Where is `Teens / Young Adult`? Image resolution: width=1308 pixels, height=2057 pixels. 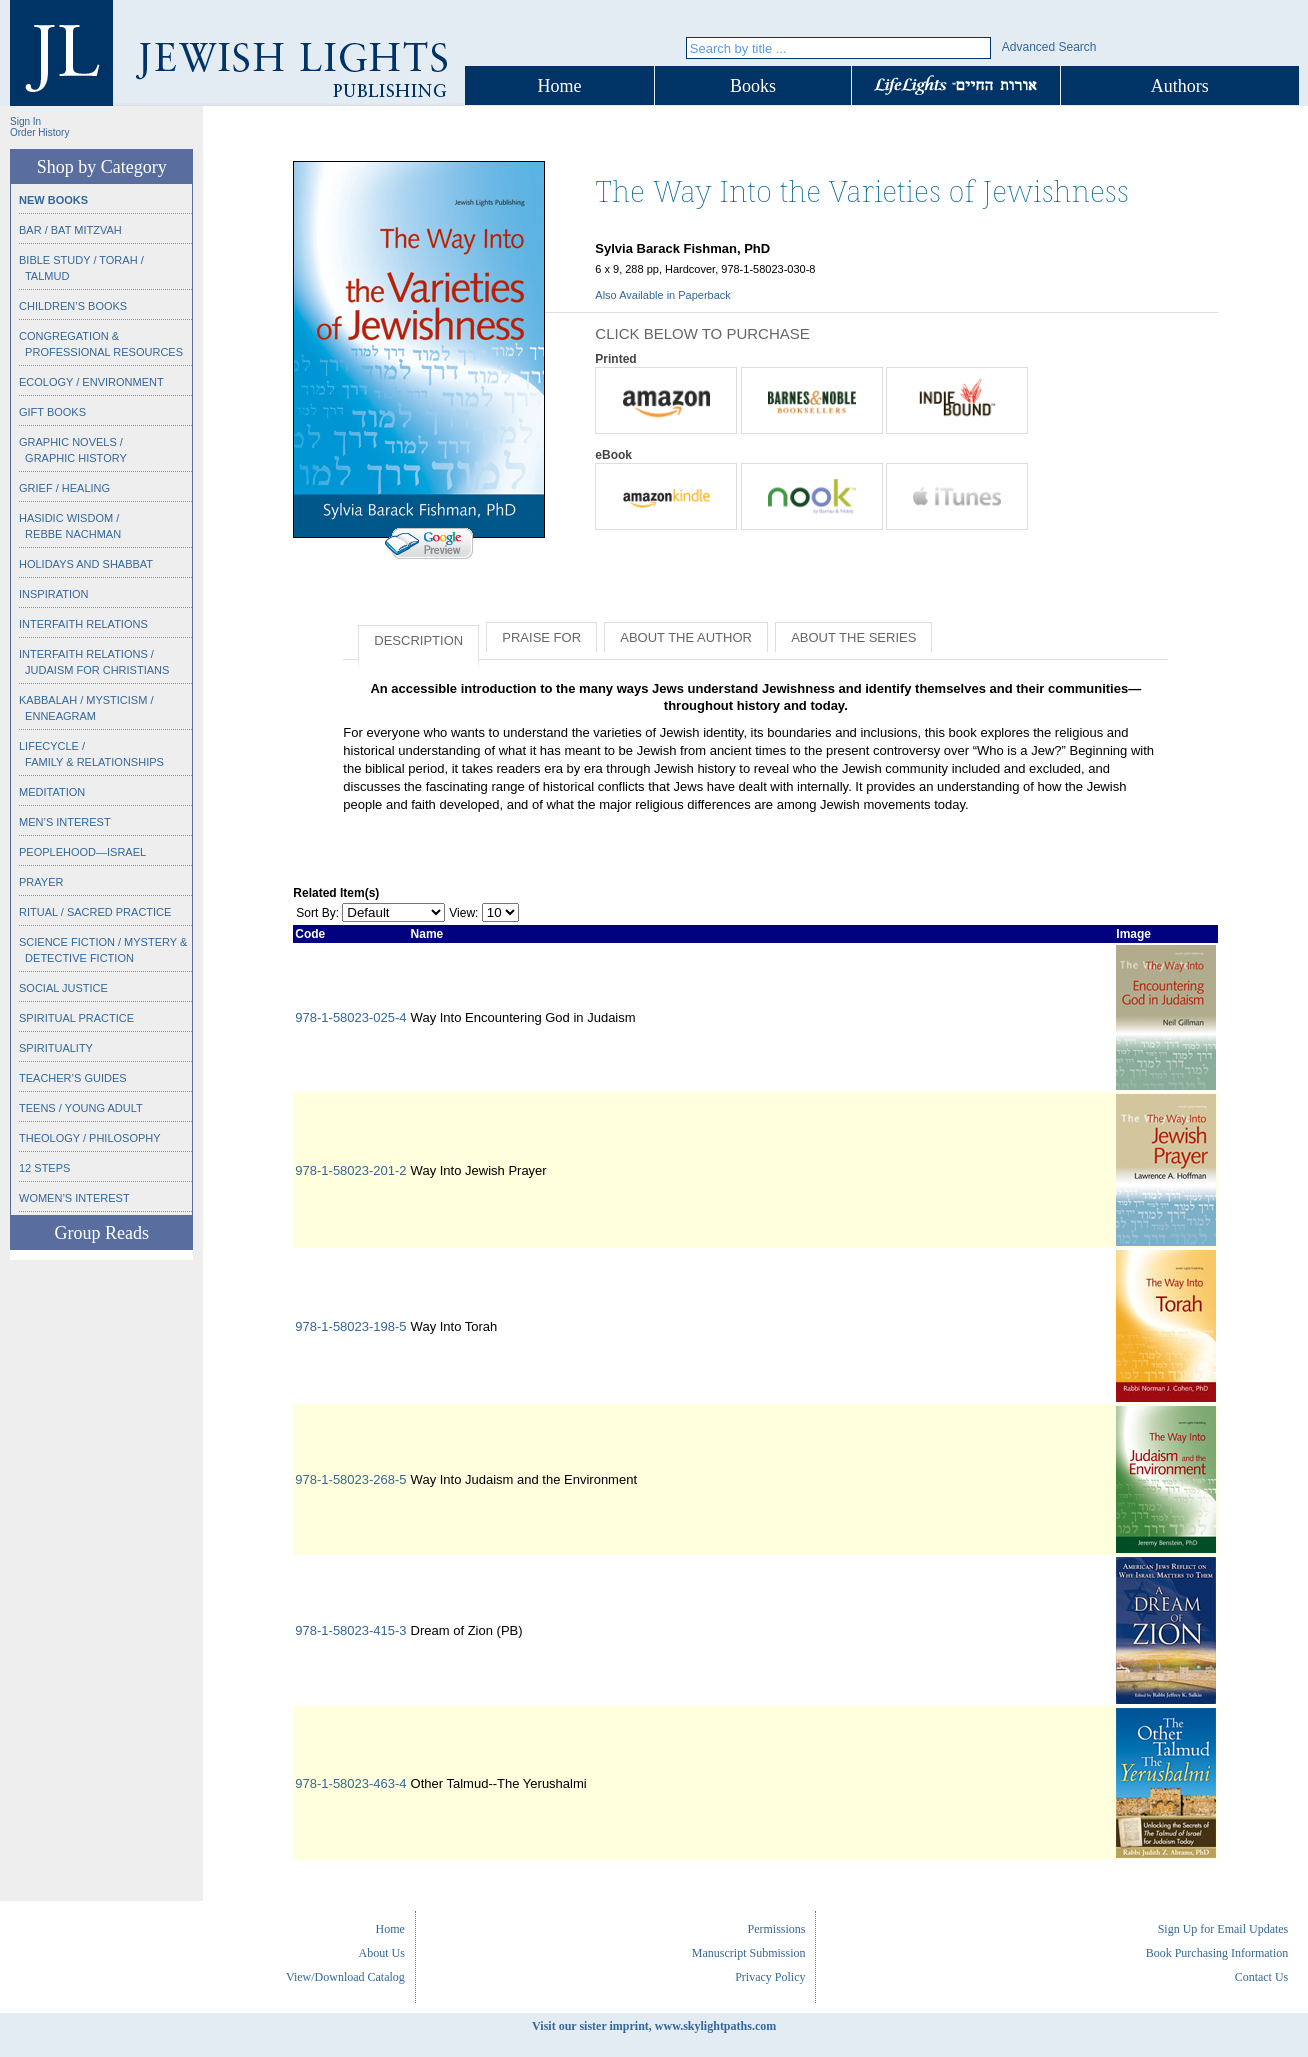
Teens / Young Adult is located at coordinates (81, 1108).